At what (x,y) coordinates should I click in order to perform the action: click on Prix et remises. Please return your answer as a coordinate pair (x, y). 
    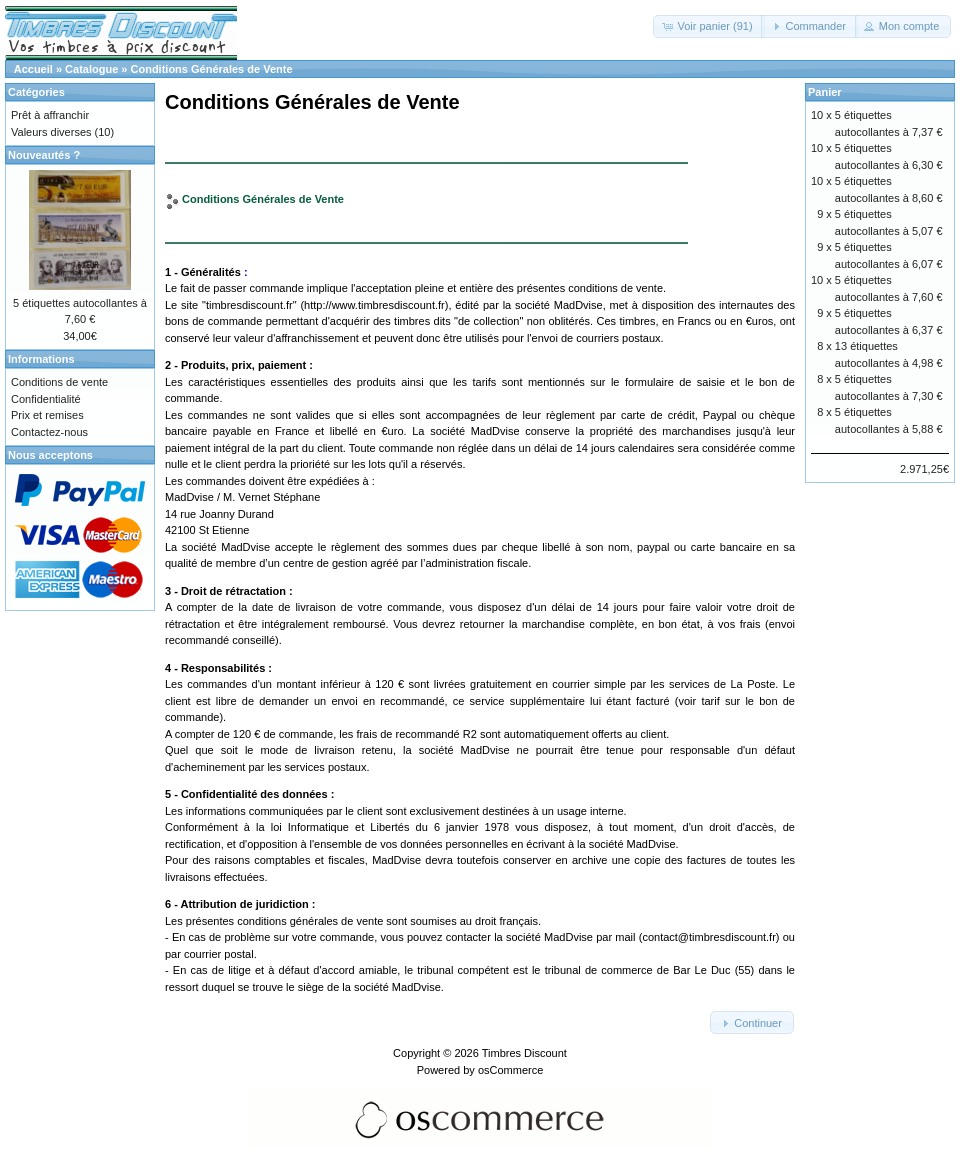
    Looking at the image, I should click on (47, 415).